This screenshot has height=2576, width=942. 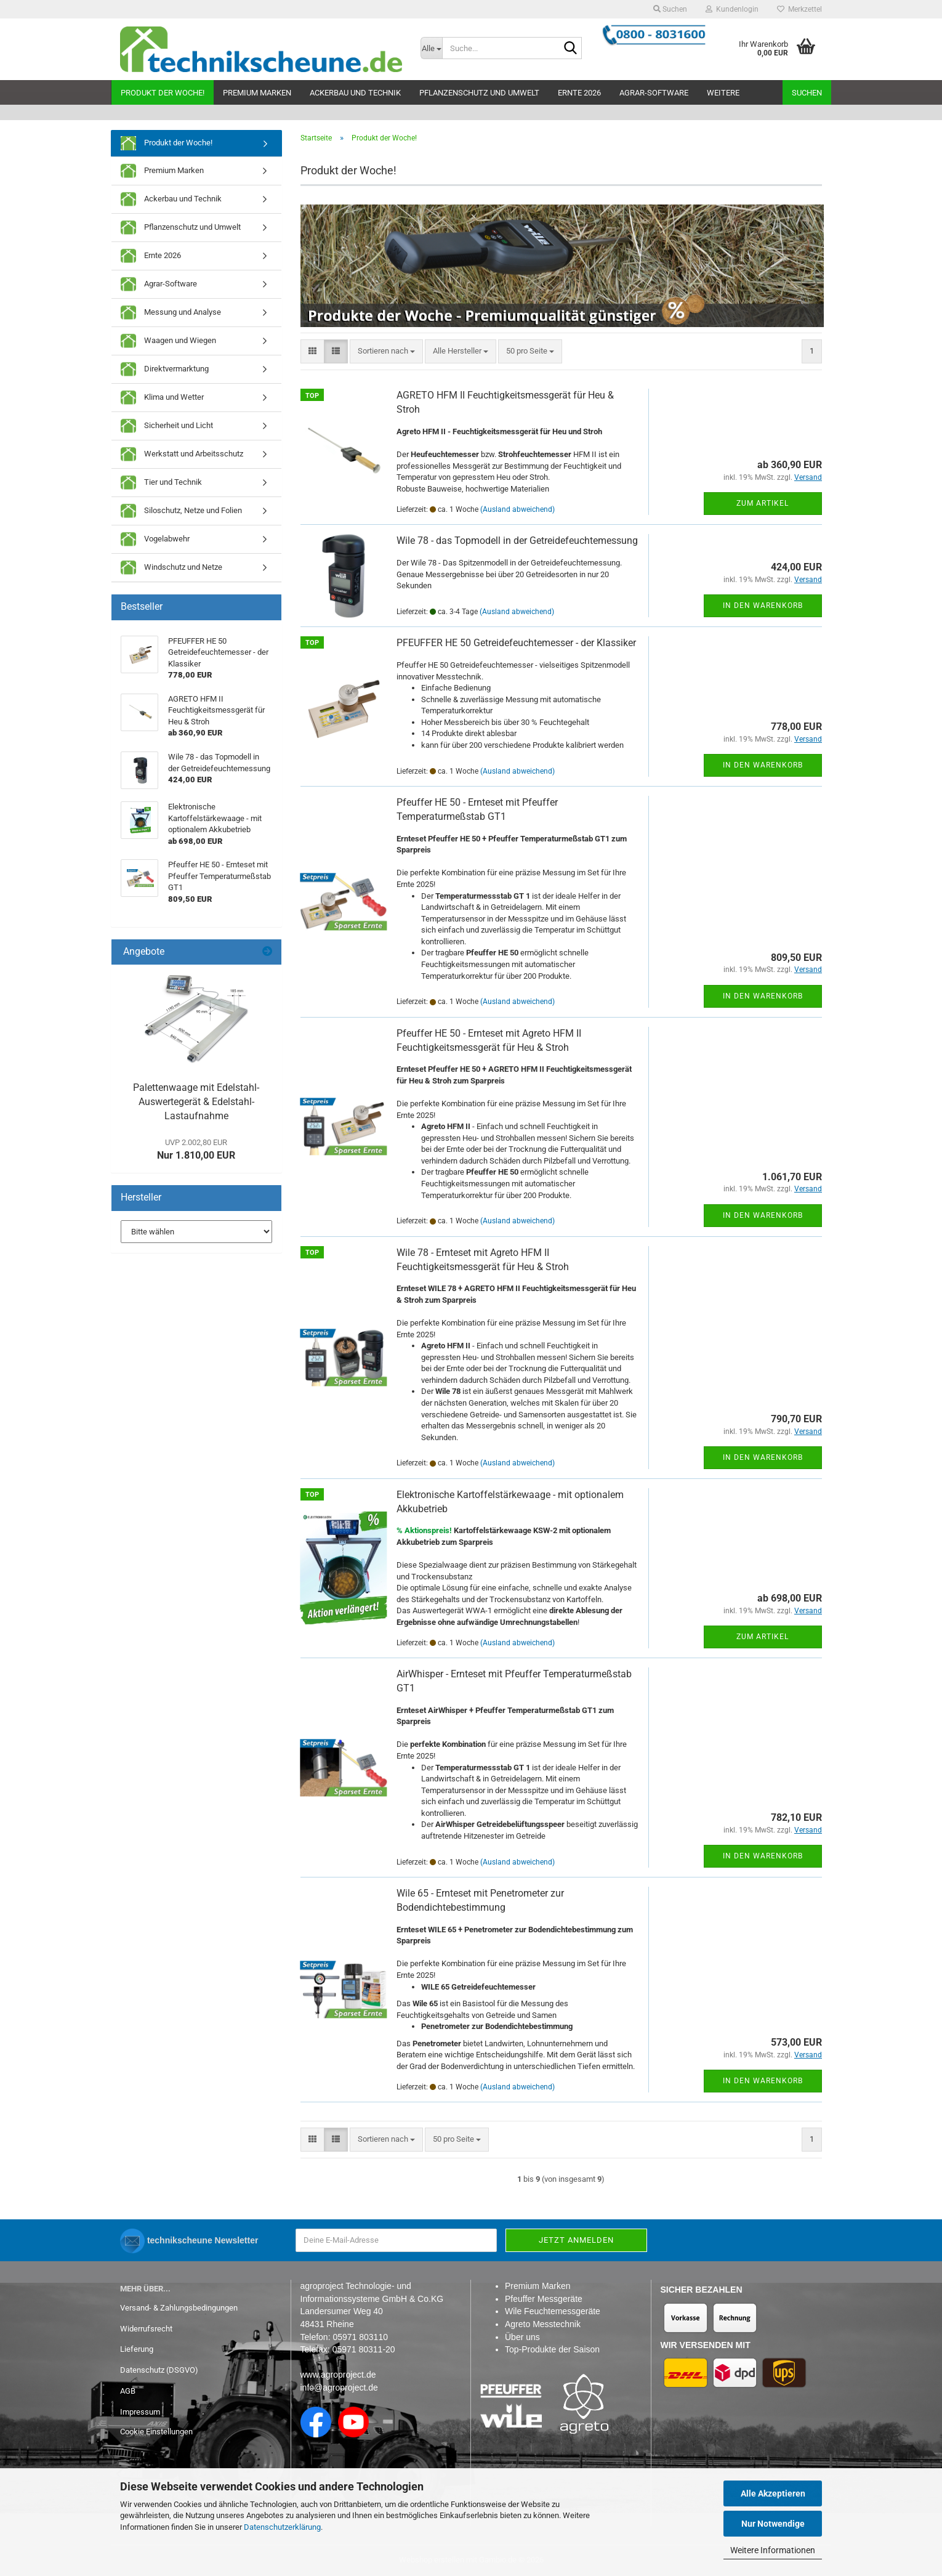 What do you see at coordinates (799, 9) in the screenshot?
I see `Merkzettel` at bounding box center [799, 9].